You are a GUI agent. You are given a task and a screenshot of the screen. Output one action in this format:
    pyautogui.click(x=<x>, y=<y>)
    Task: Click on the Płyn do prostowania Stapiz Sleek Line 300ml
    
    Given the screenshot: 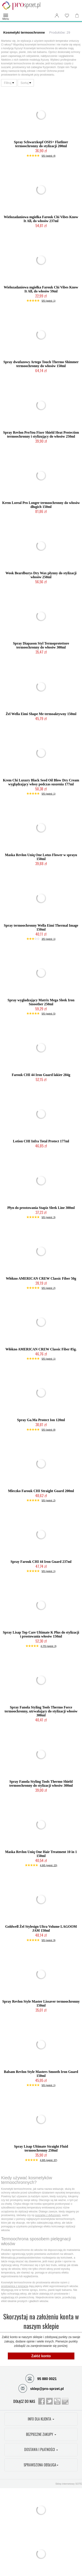 What is the action you would take?
    pyautogui.click(x=41, y=1208)
    